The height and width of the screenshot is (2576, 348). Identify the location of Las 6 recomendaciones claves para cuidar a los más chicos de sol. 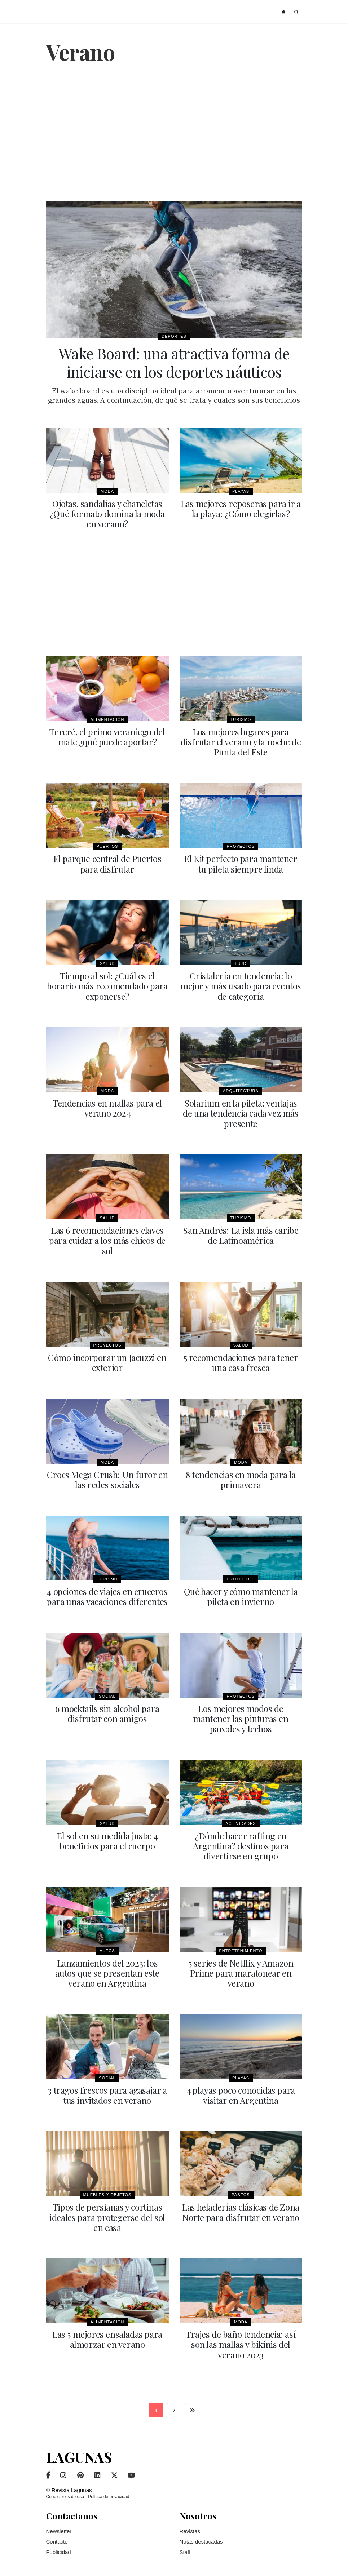
(107, 1238).